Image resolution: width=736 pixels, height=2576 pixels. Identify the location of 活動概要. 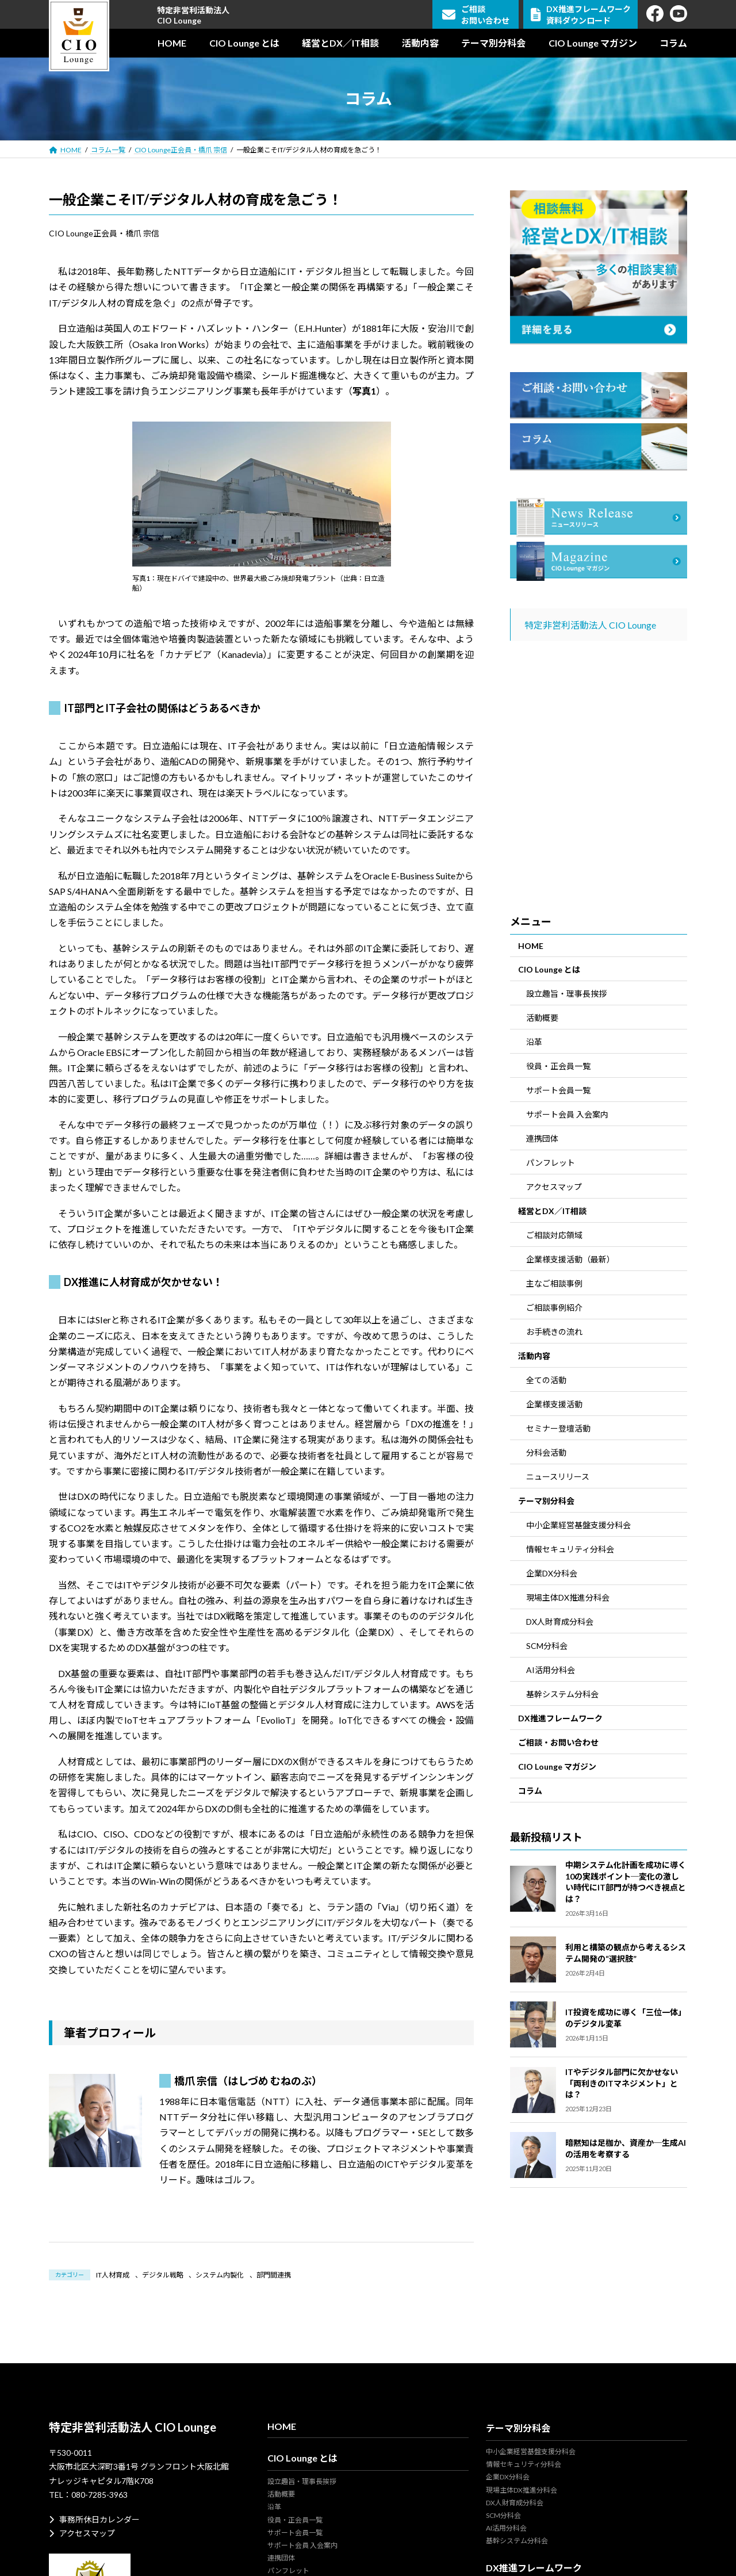
(542, 1018).